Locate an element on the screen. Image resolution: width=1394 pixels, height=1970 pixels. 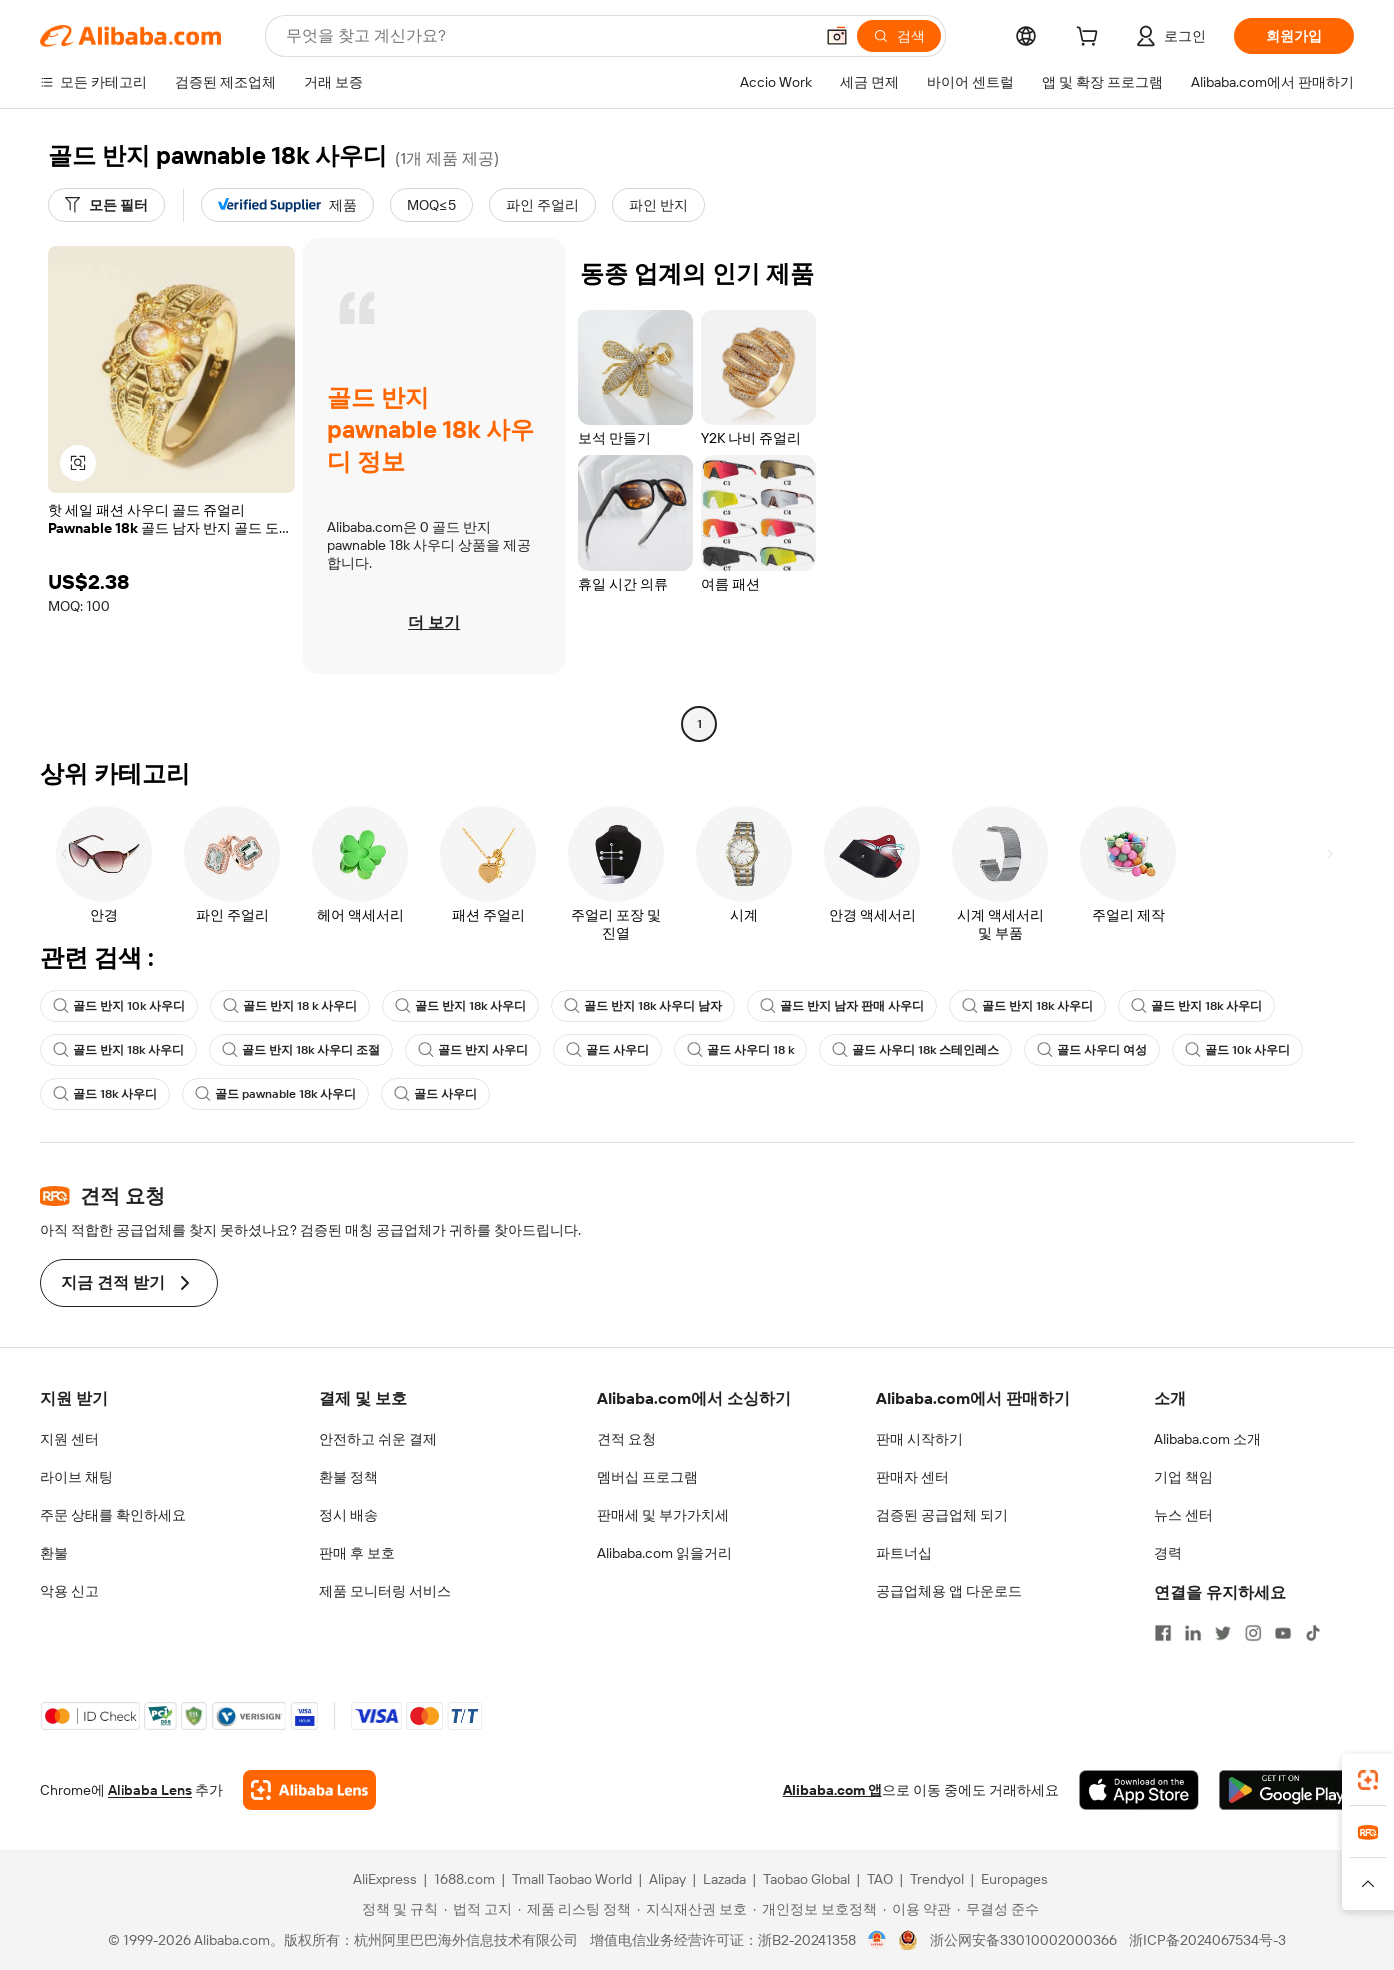
[Read more about 개인정보 보호정책] is located at coordinates (815, 1909).